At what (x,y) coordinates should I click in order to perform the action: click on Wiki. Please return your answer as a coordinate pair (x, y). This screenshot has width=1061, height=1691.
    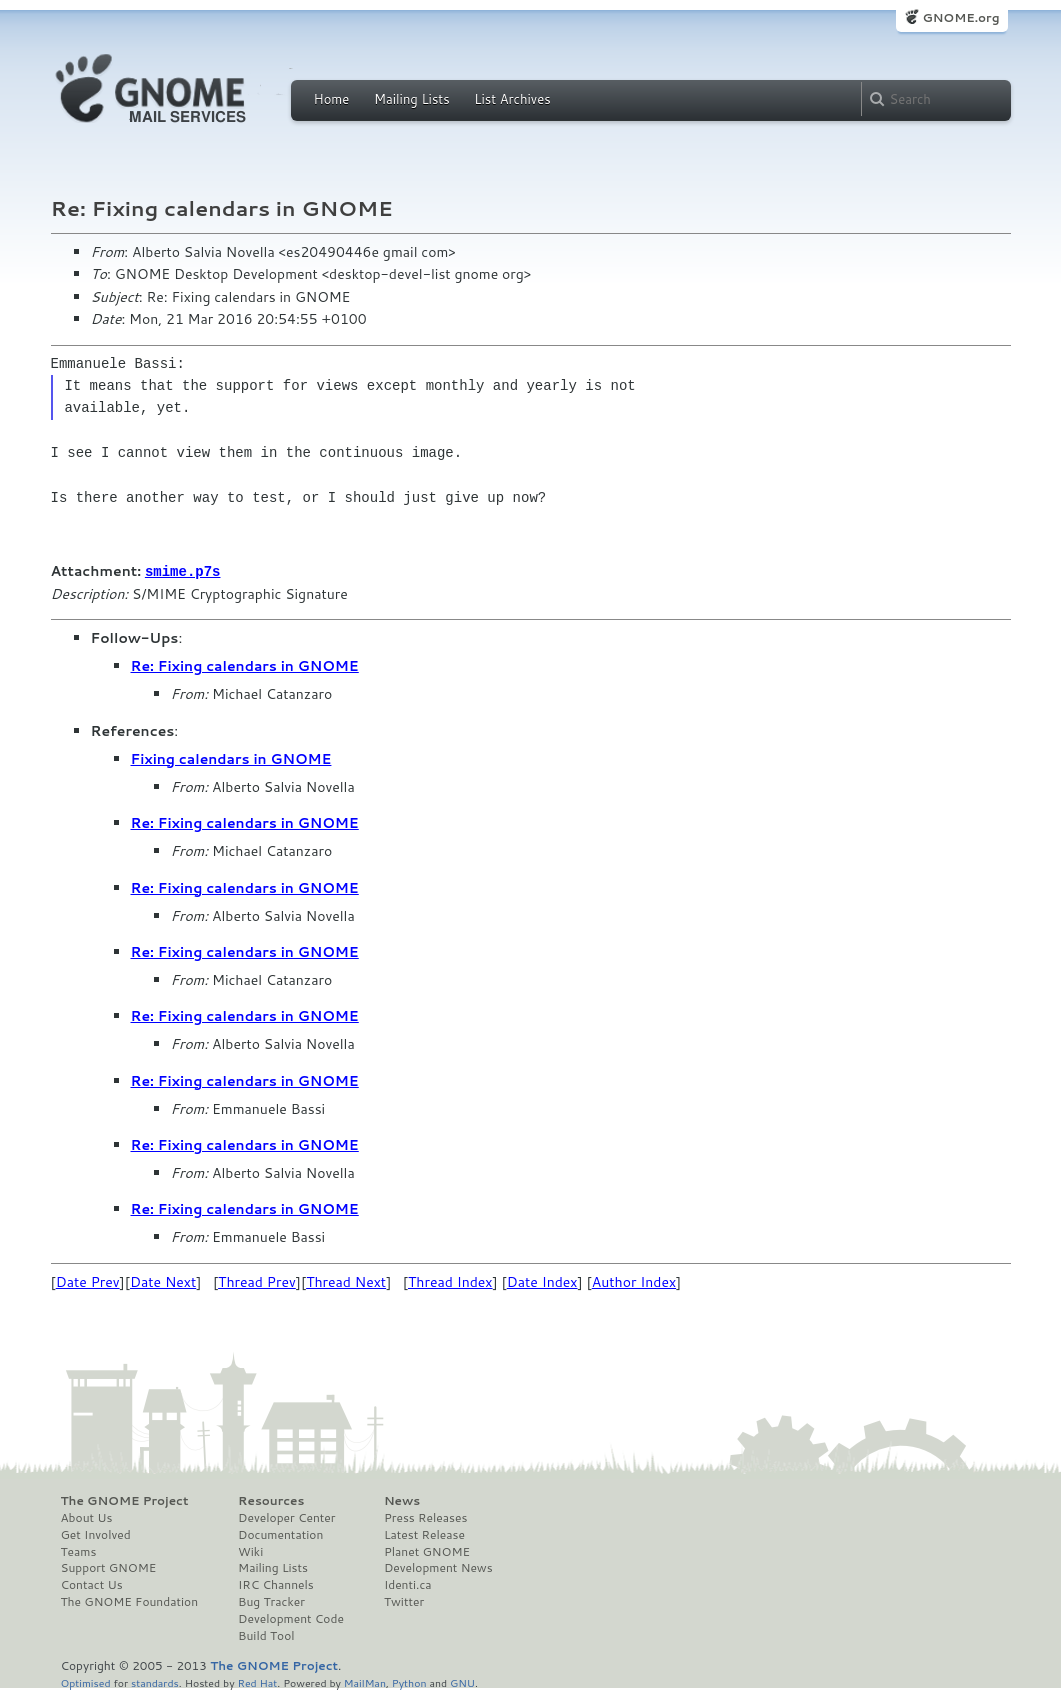
    Looking at the image, I should click on (250, 1551).